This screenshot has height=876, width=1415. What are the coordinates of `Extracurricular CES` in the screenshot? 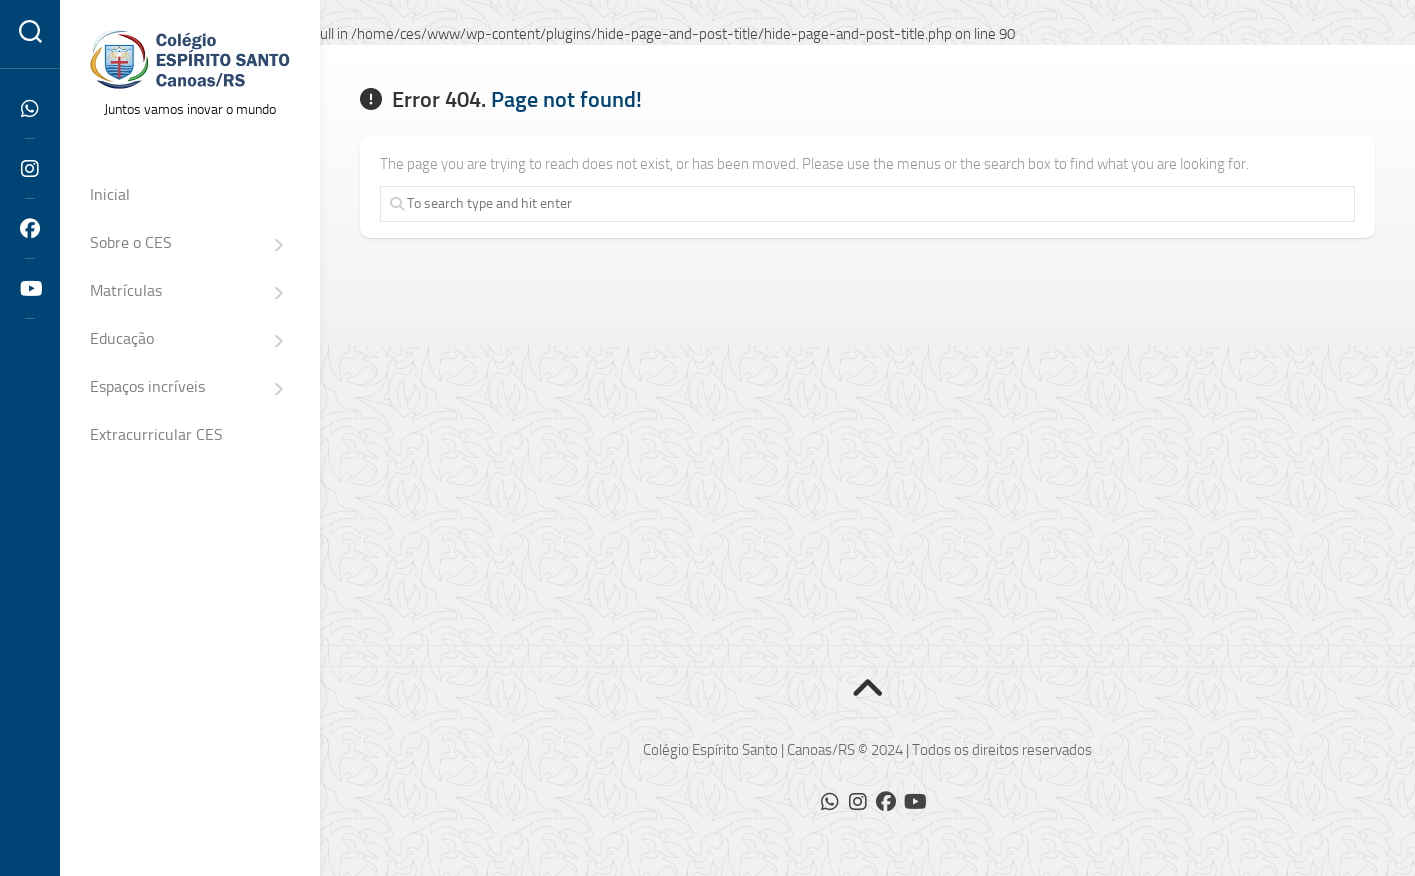 It's located at (156, 434).